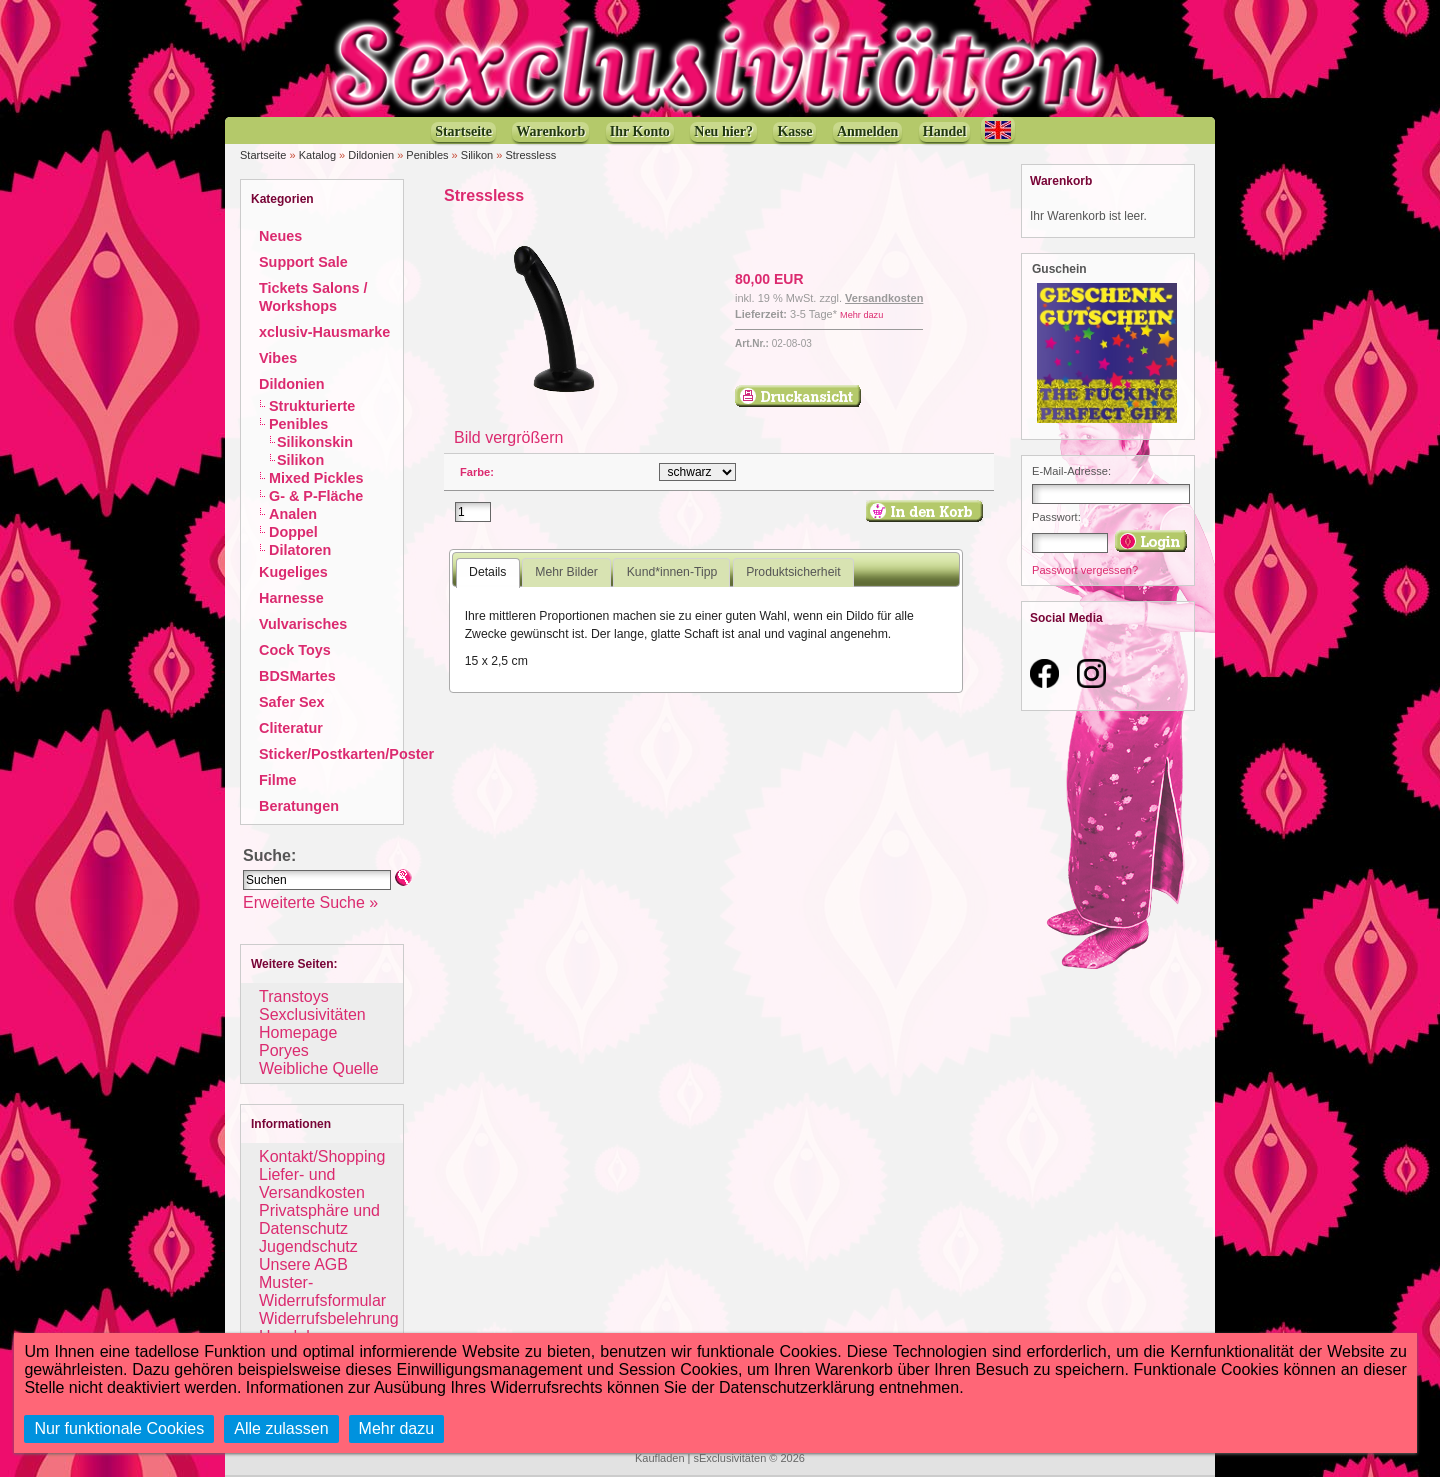 This screenshot has height=1477, width=1440. Describe the element at coordinates (316, 496) in the screenshot. I see `G- & P-Fläche` at that location.